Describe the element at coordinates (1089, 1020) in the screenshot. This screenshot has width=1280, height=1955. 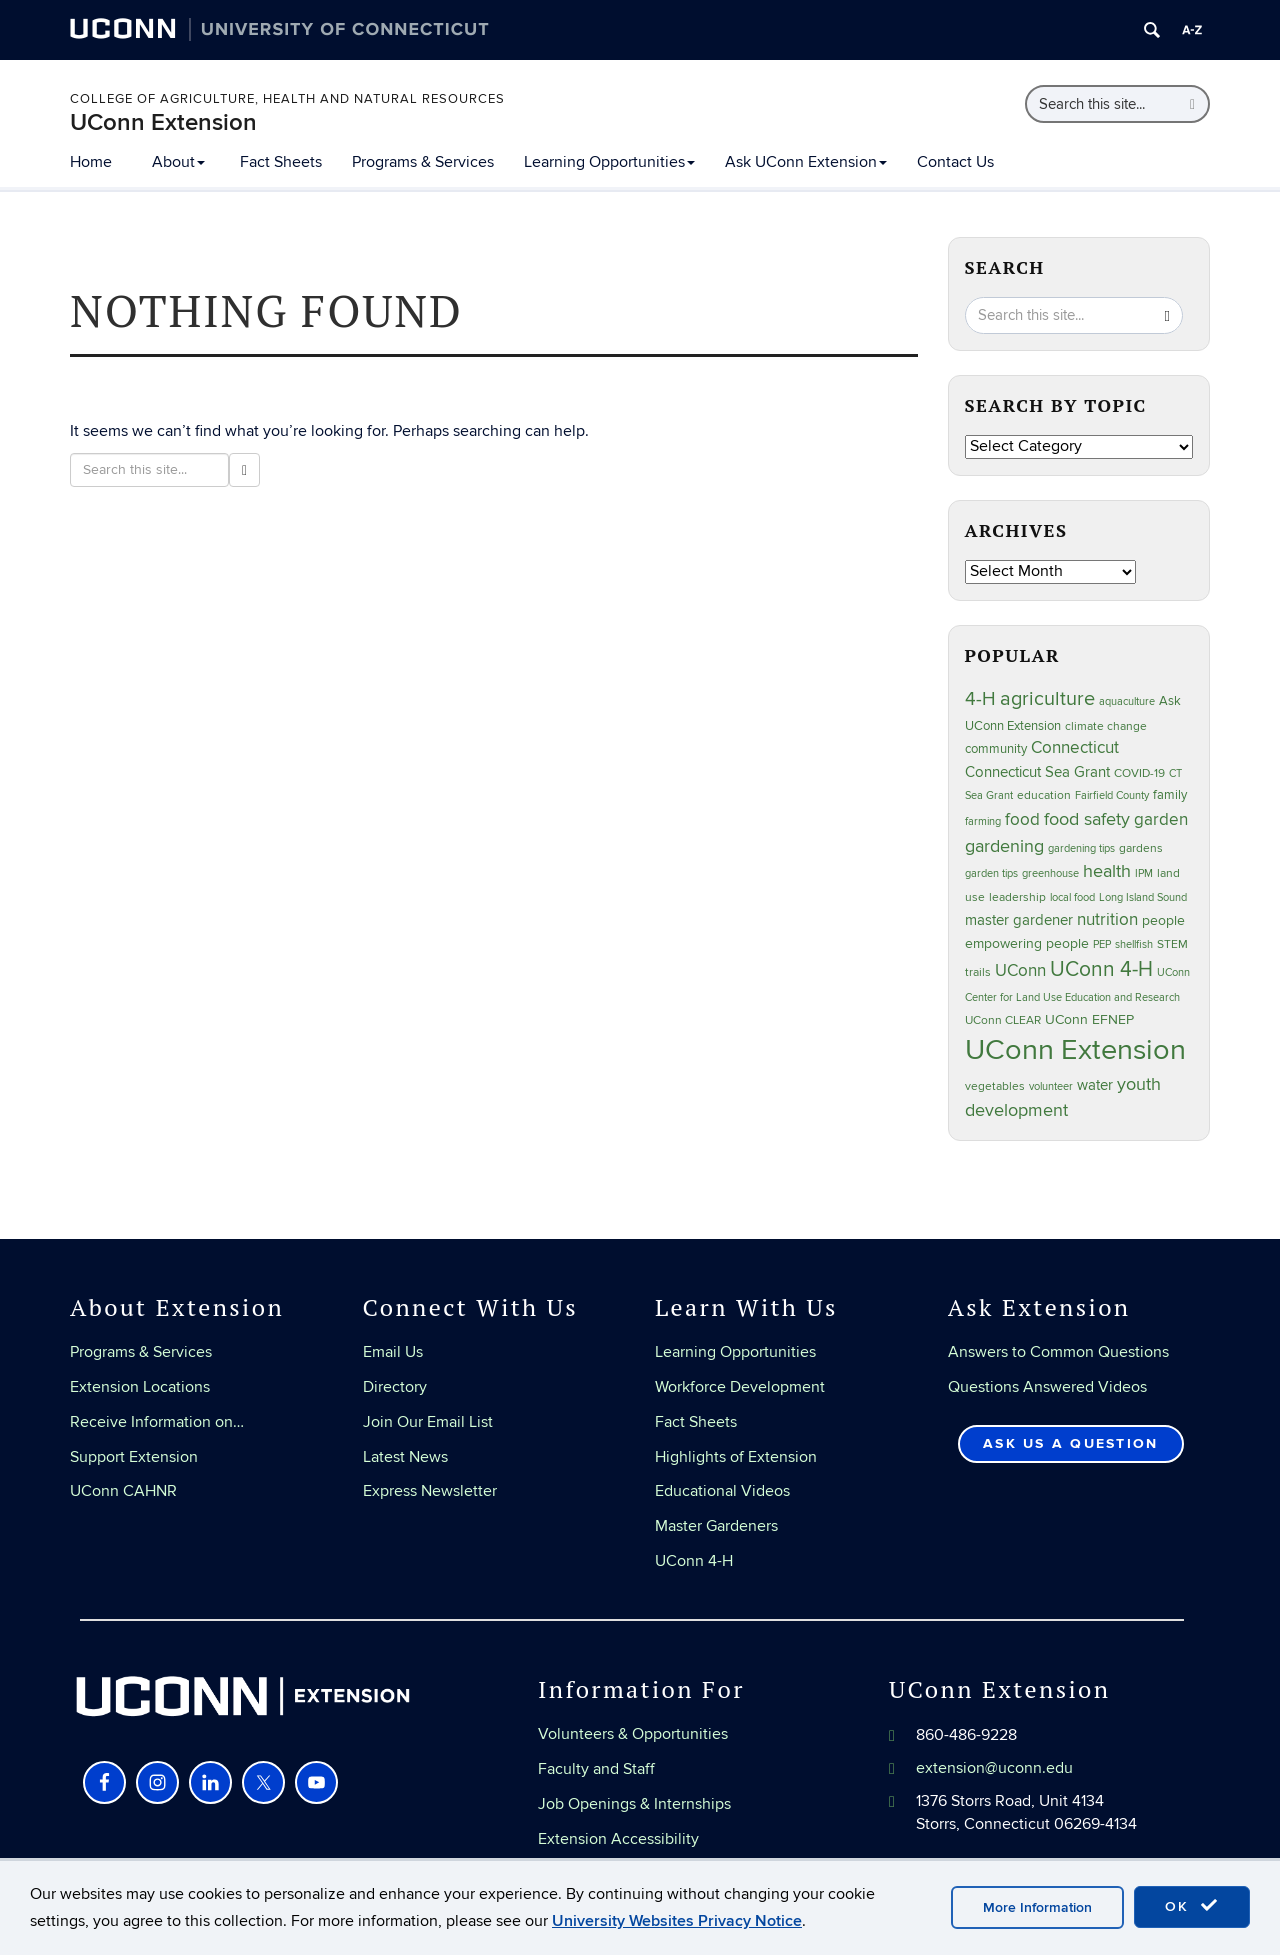
I see `UConn EFNEP [UConn EFNEP (35 items)]` at that location.